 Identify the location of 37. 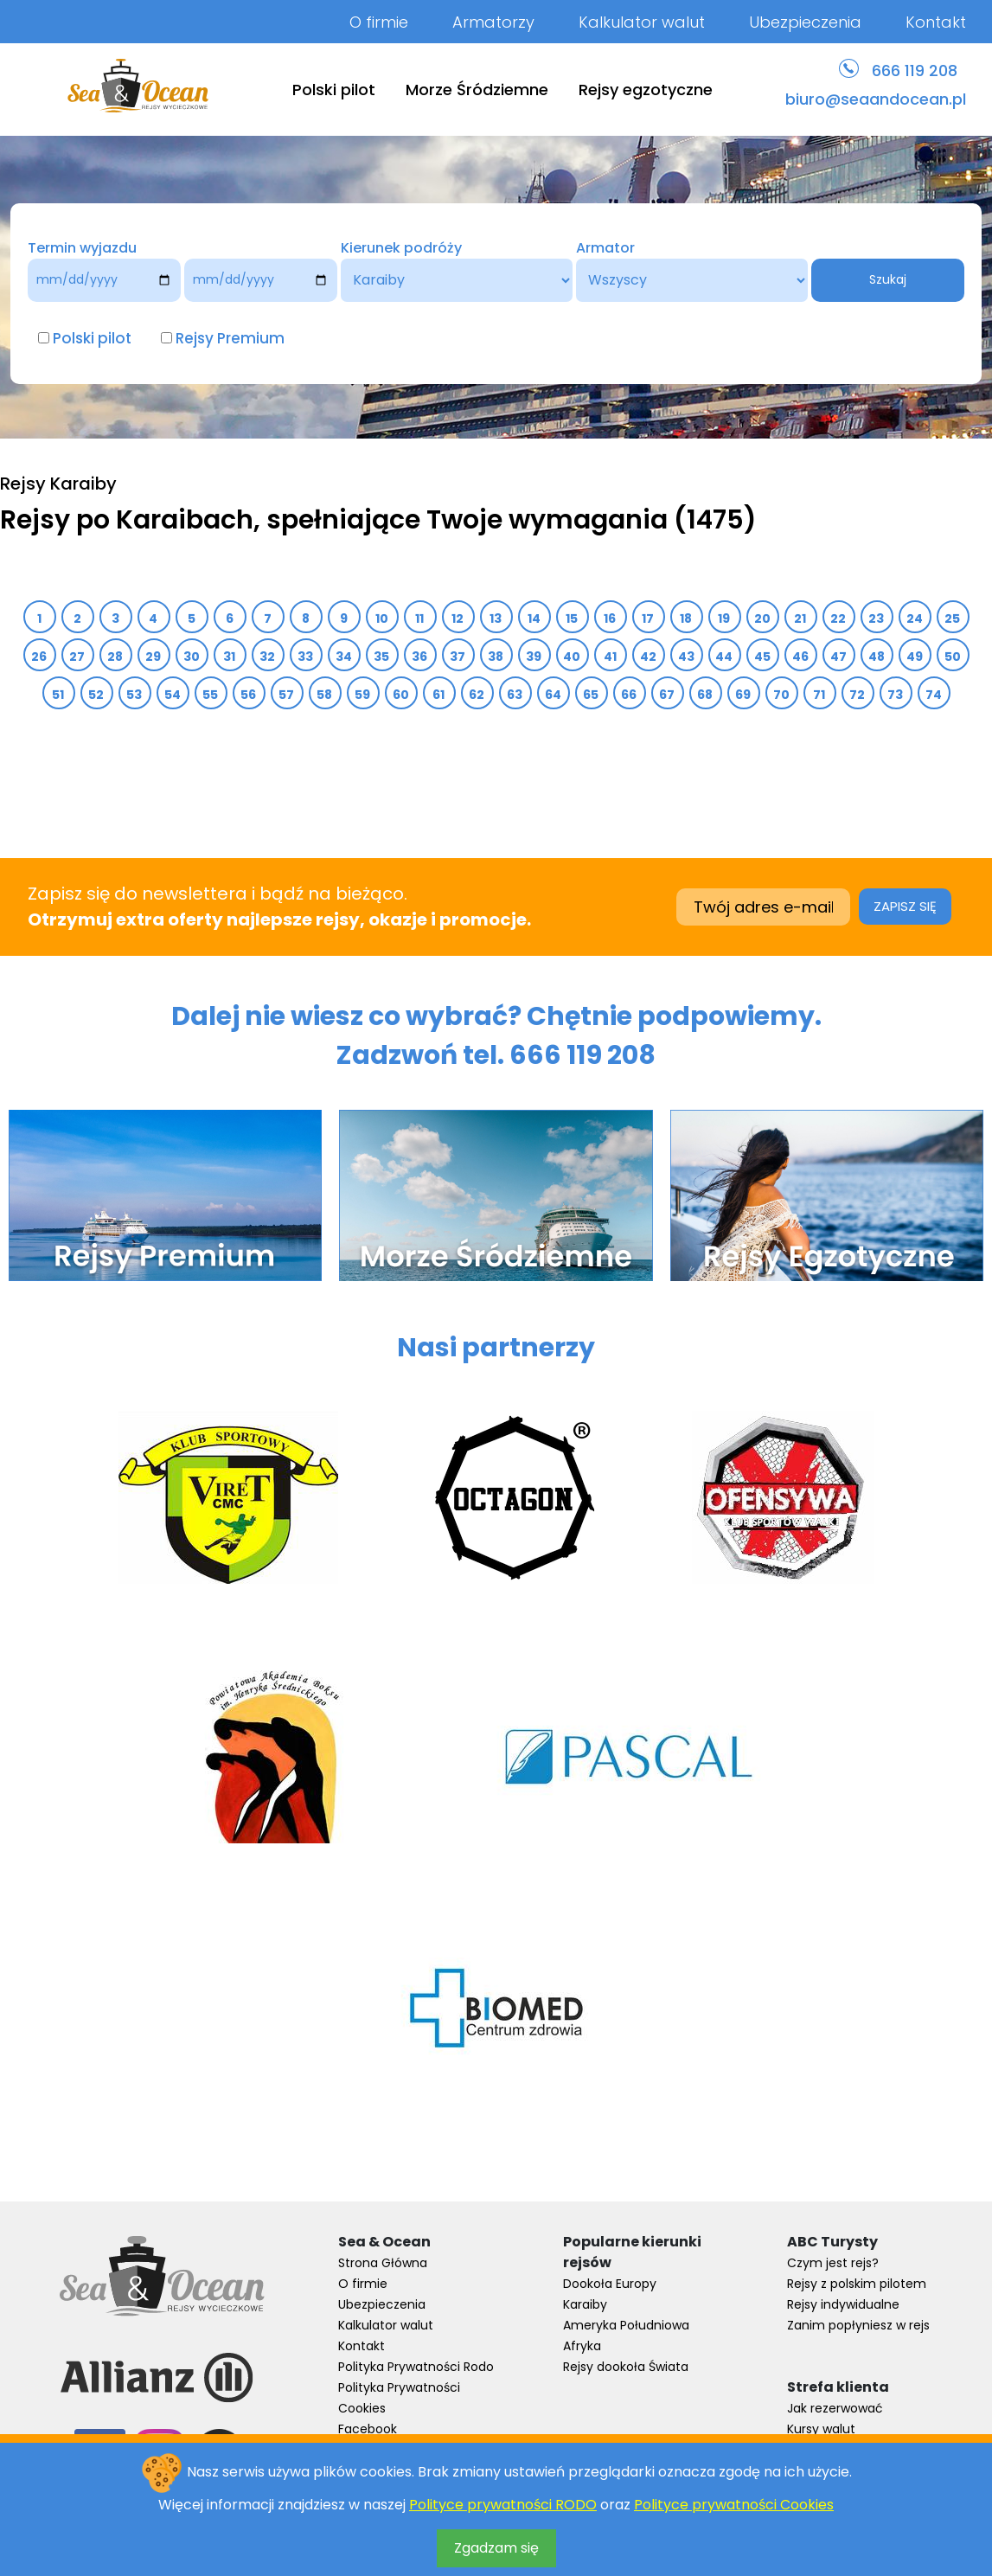
(458, 656).